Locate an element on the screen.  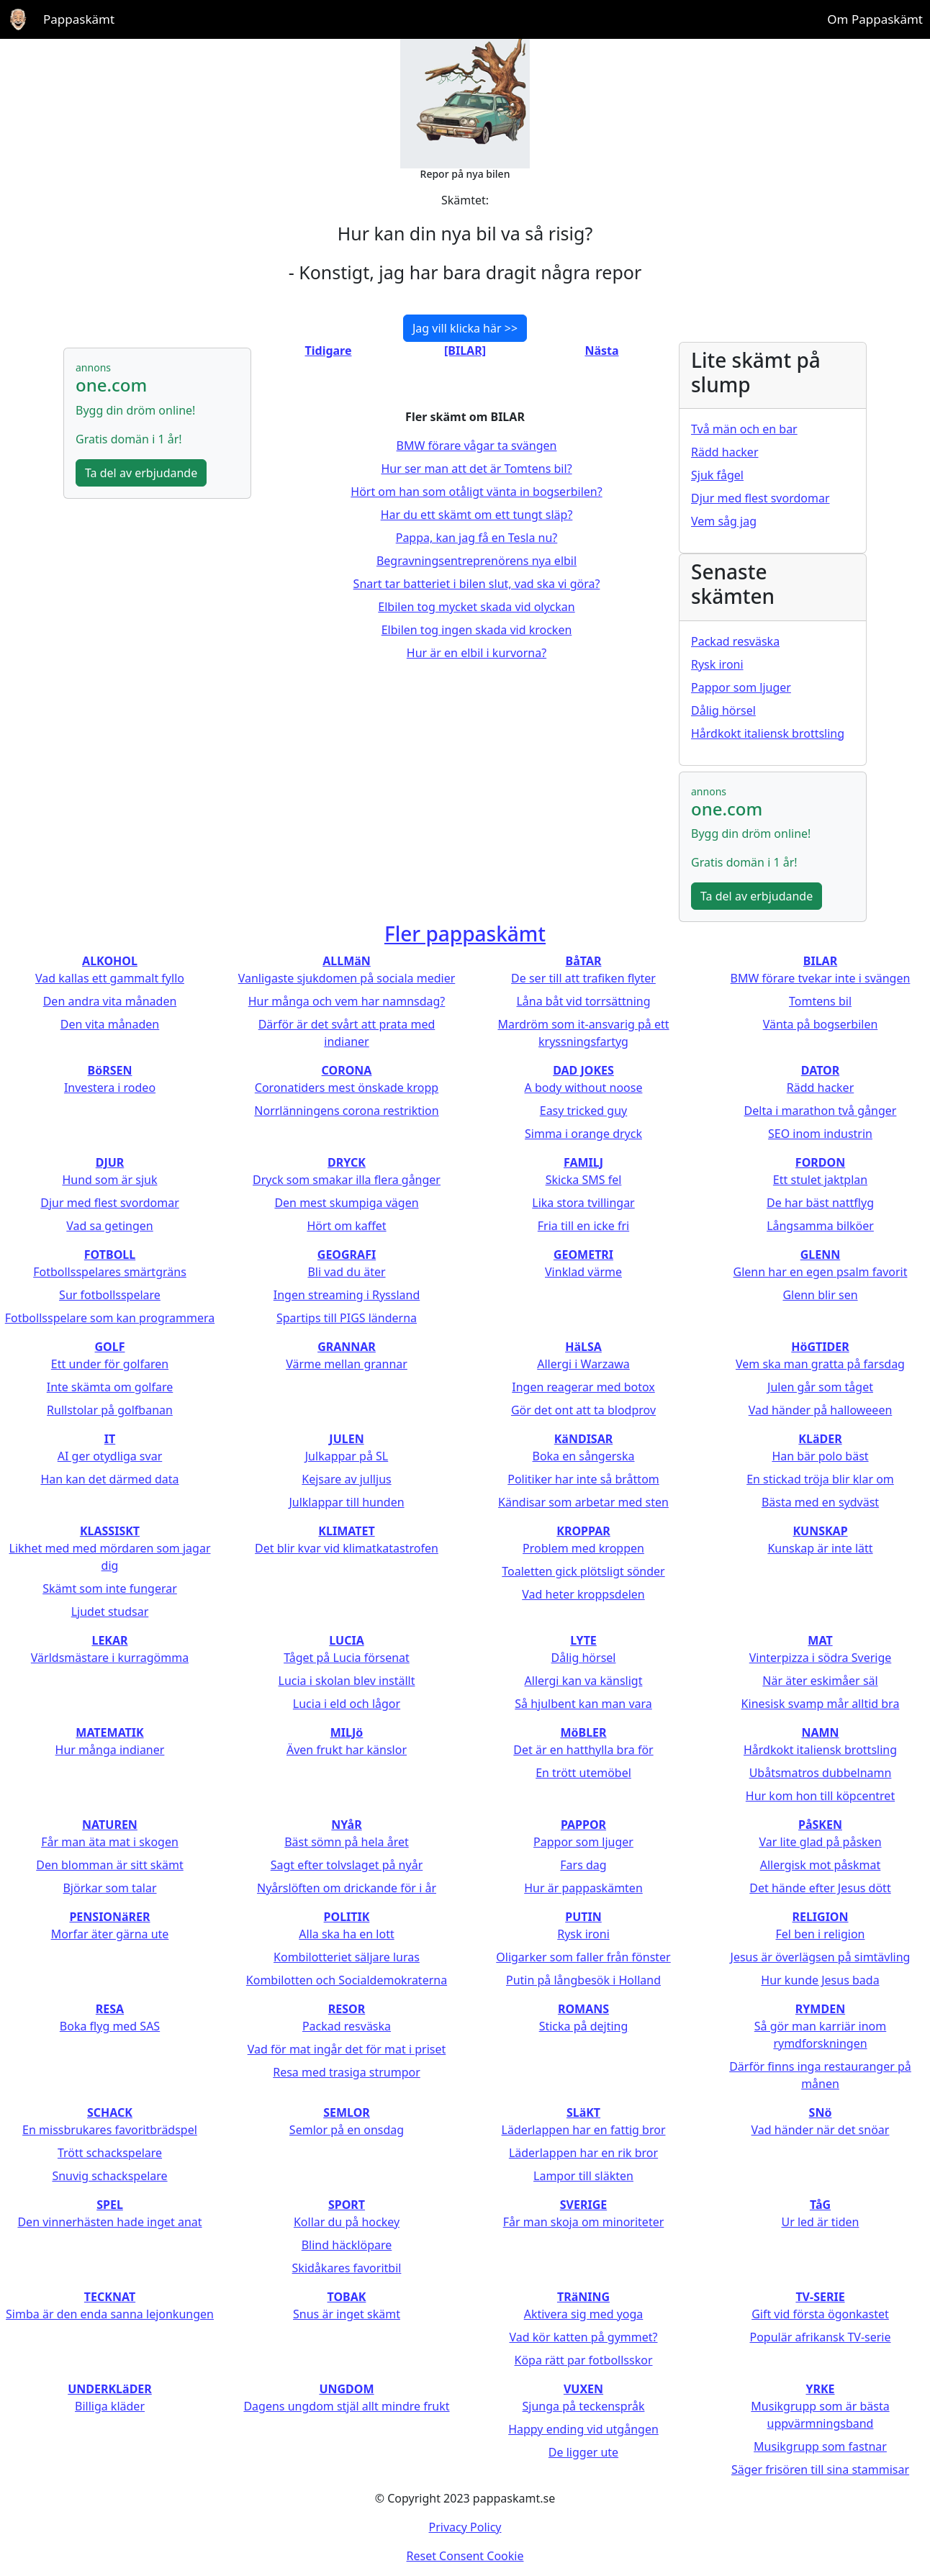
LEKAR is located at coordinates (109, 1640).